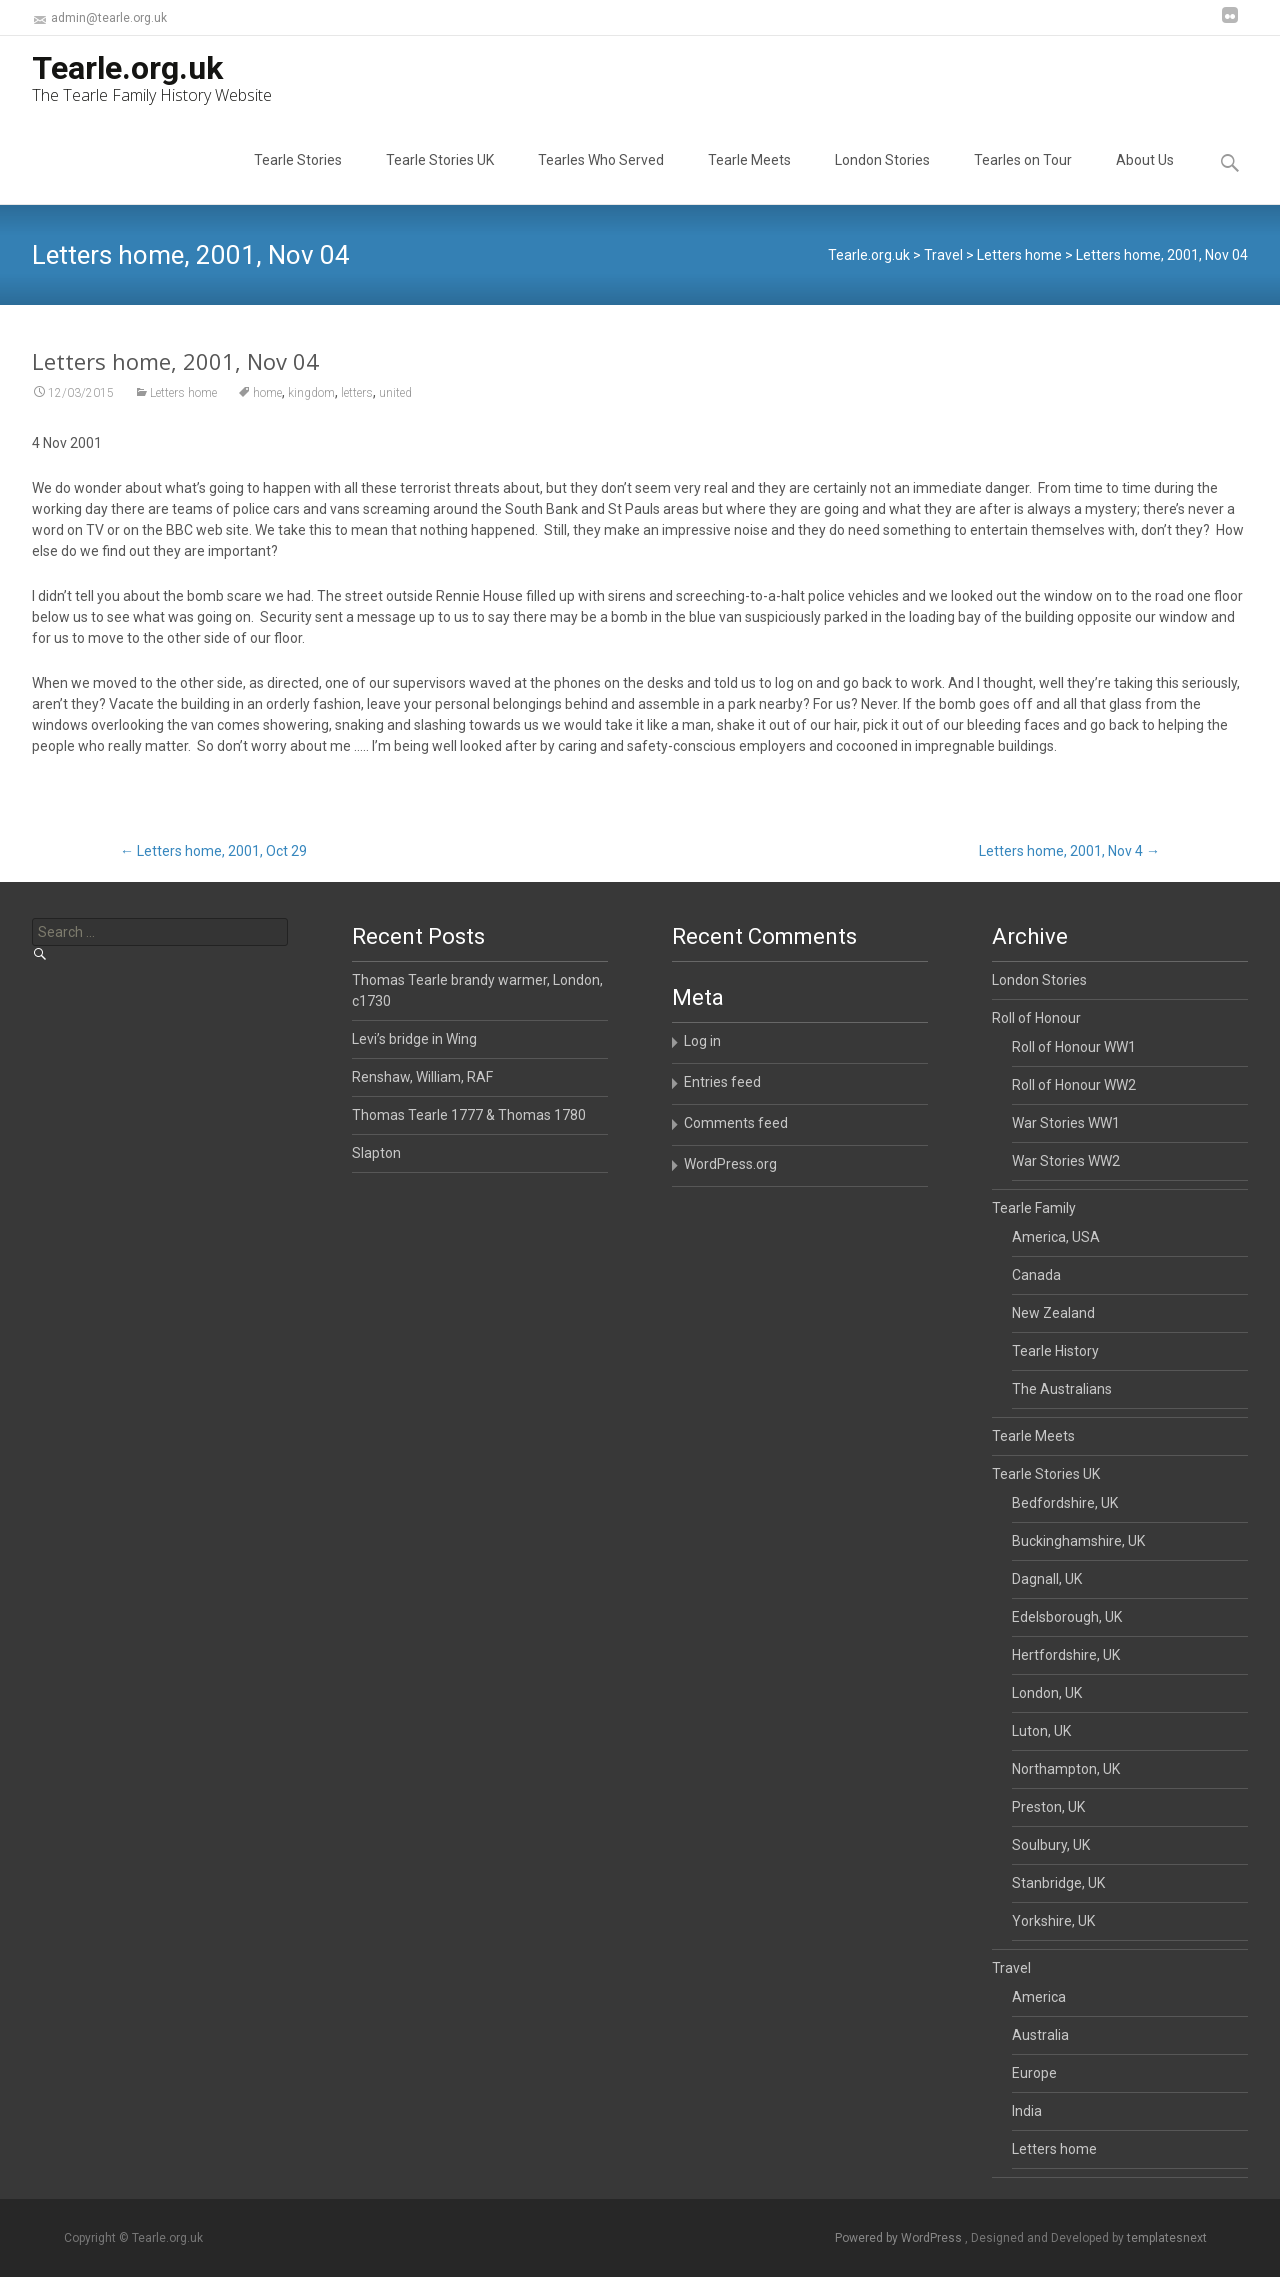 This screenshot has height=2277, width=1280. I want to click on Travel, so click(1011, 1968).